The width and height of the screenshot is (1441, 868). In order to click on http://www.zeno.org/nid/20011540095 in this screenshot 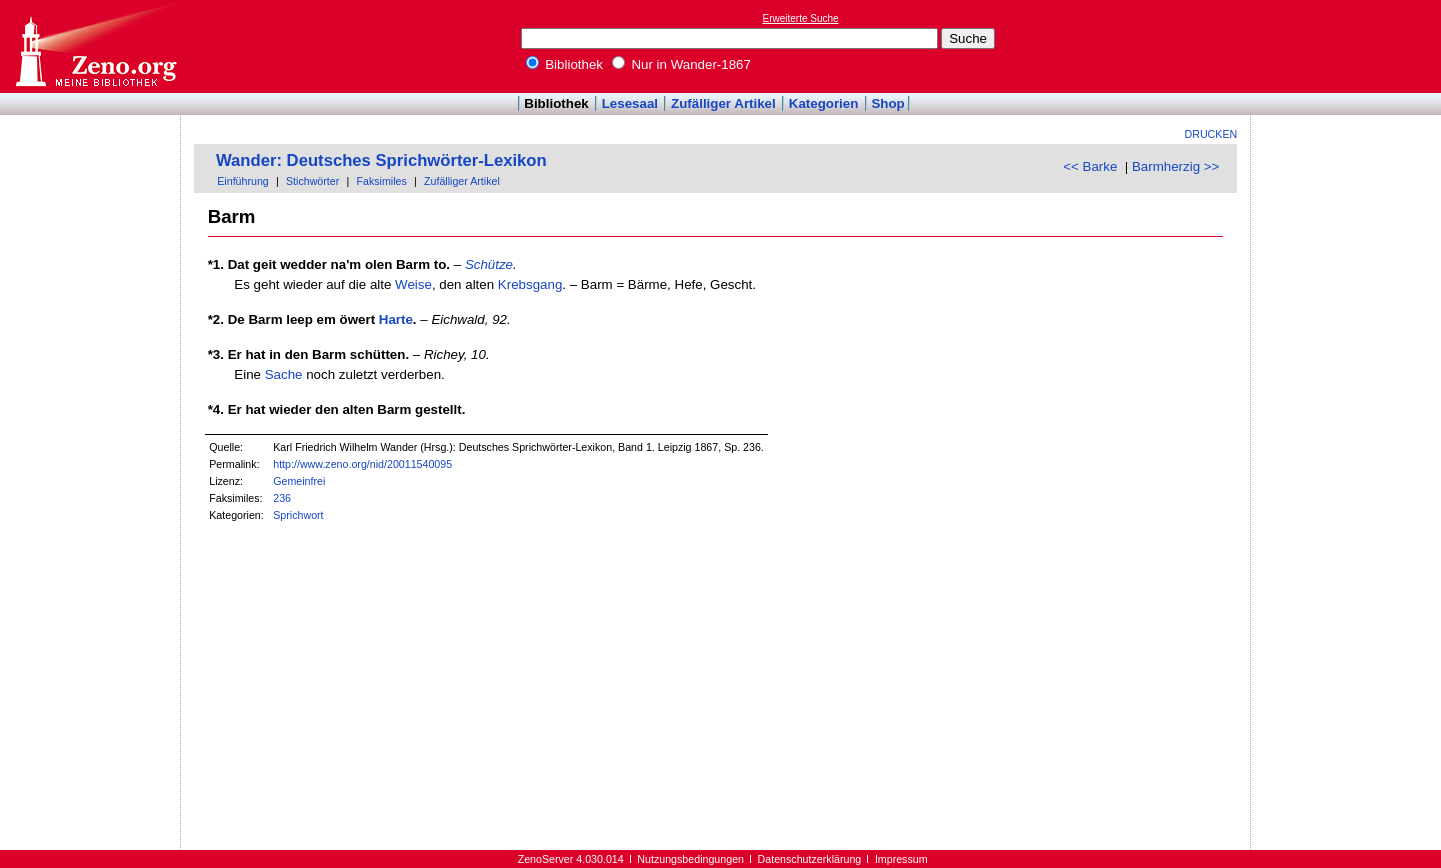, I will do `click(362, 464)`.